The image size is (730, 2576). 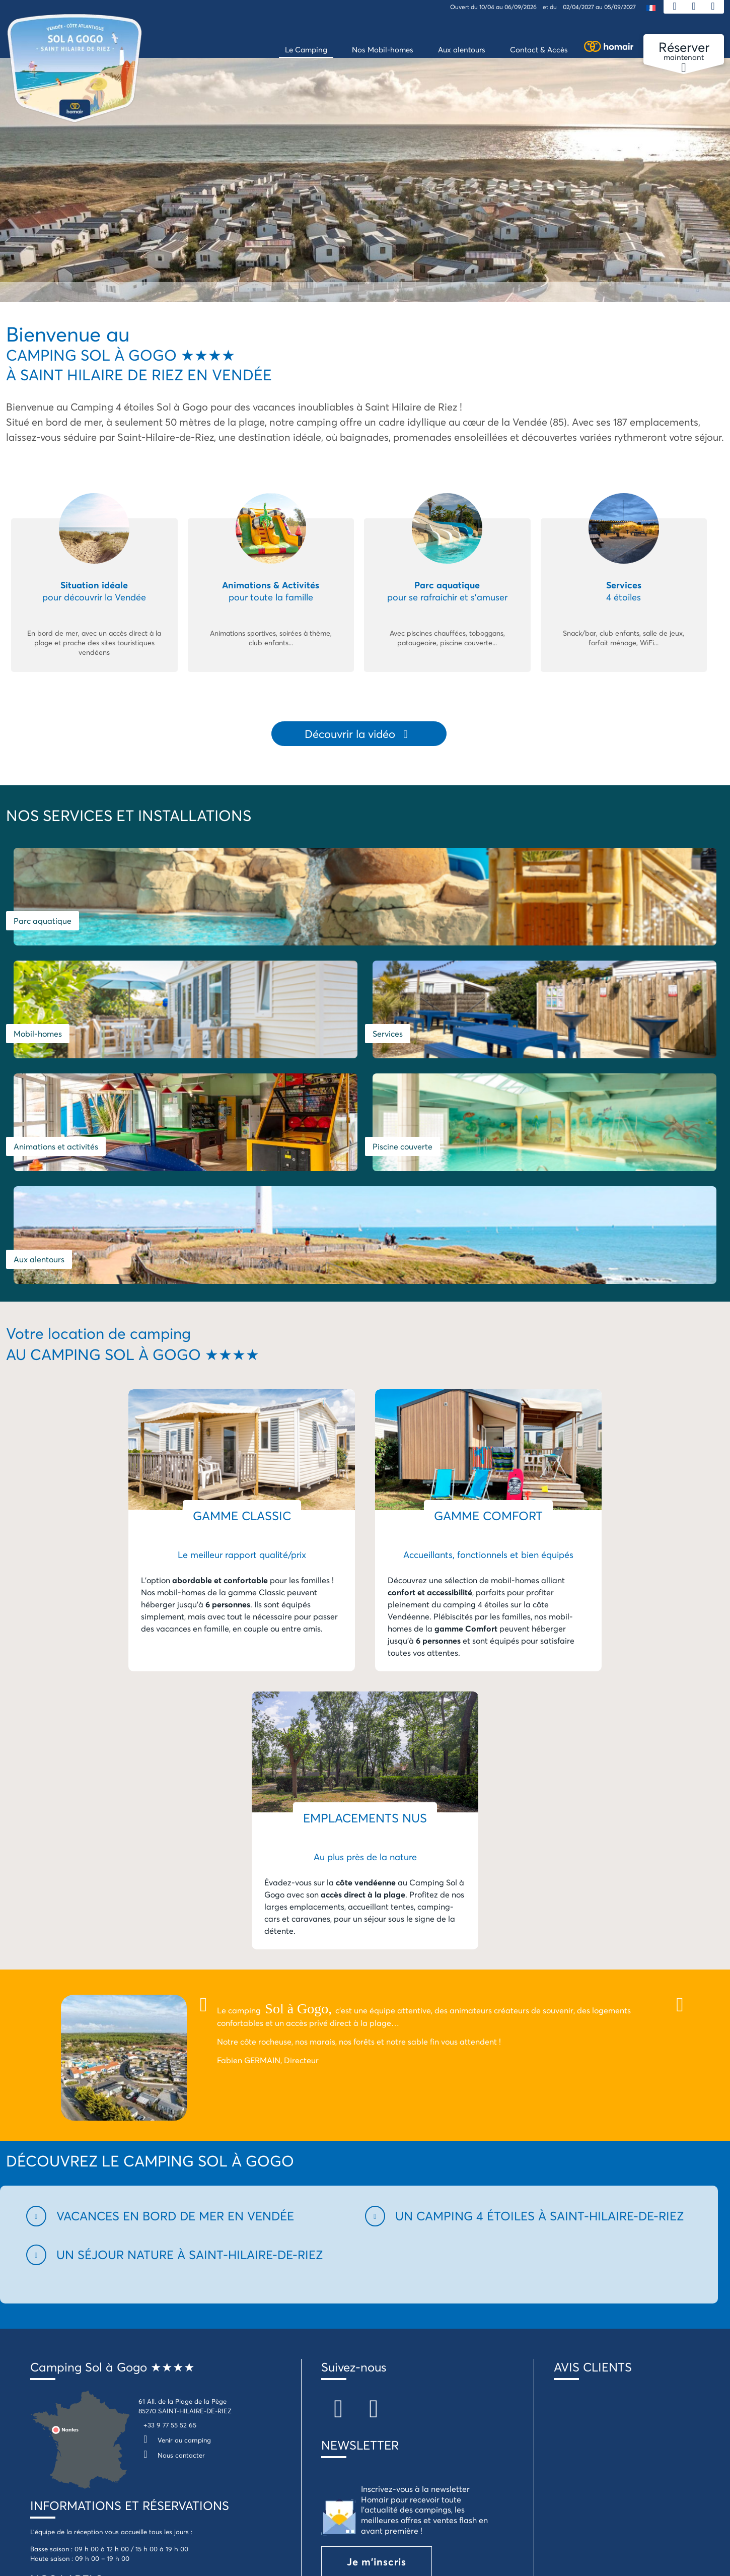 I want to click on maintenant, so click(x=683, y=51).